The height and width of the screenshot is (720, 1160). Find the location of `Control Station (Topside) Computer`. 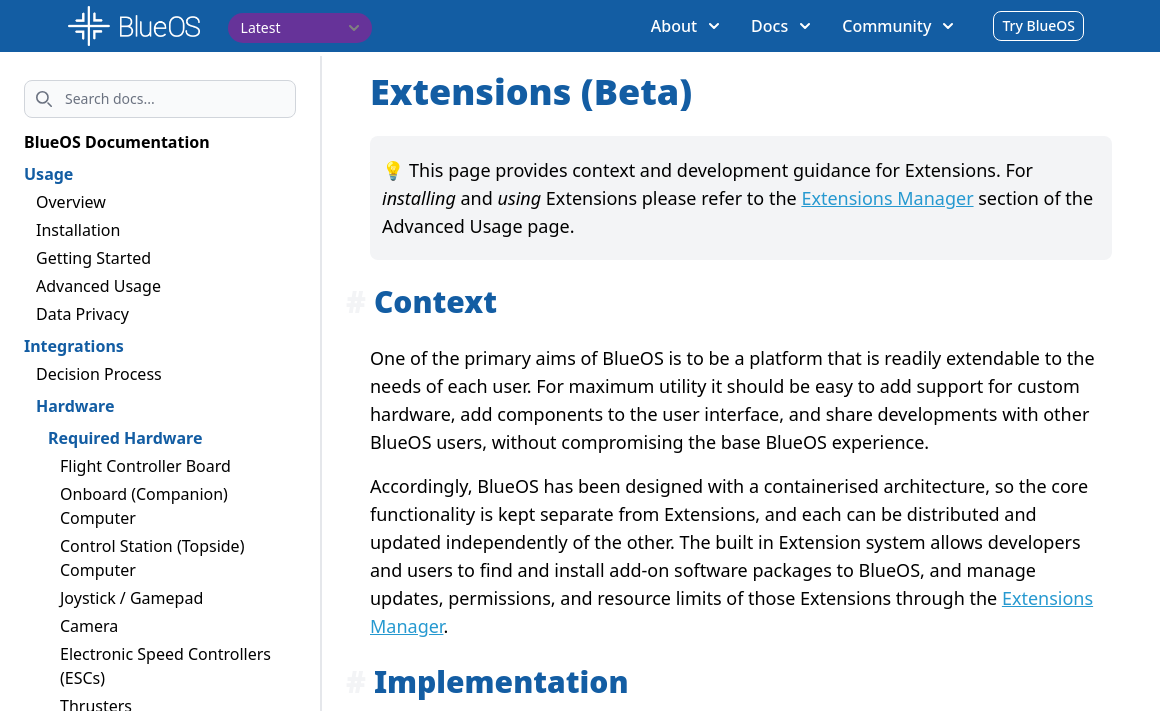

Control Station (Topside) Computer is located at coordinates (152, 558).